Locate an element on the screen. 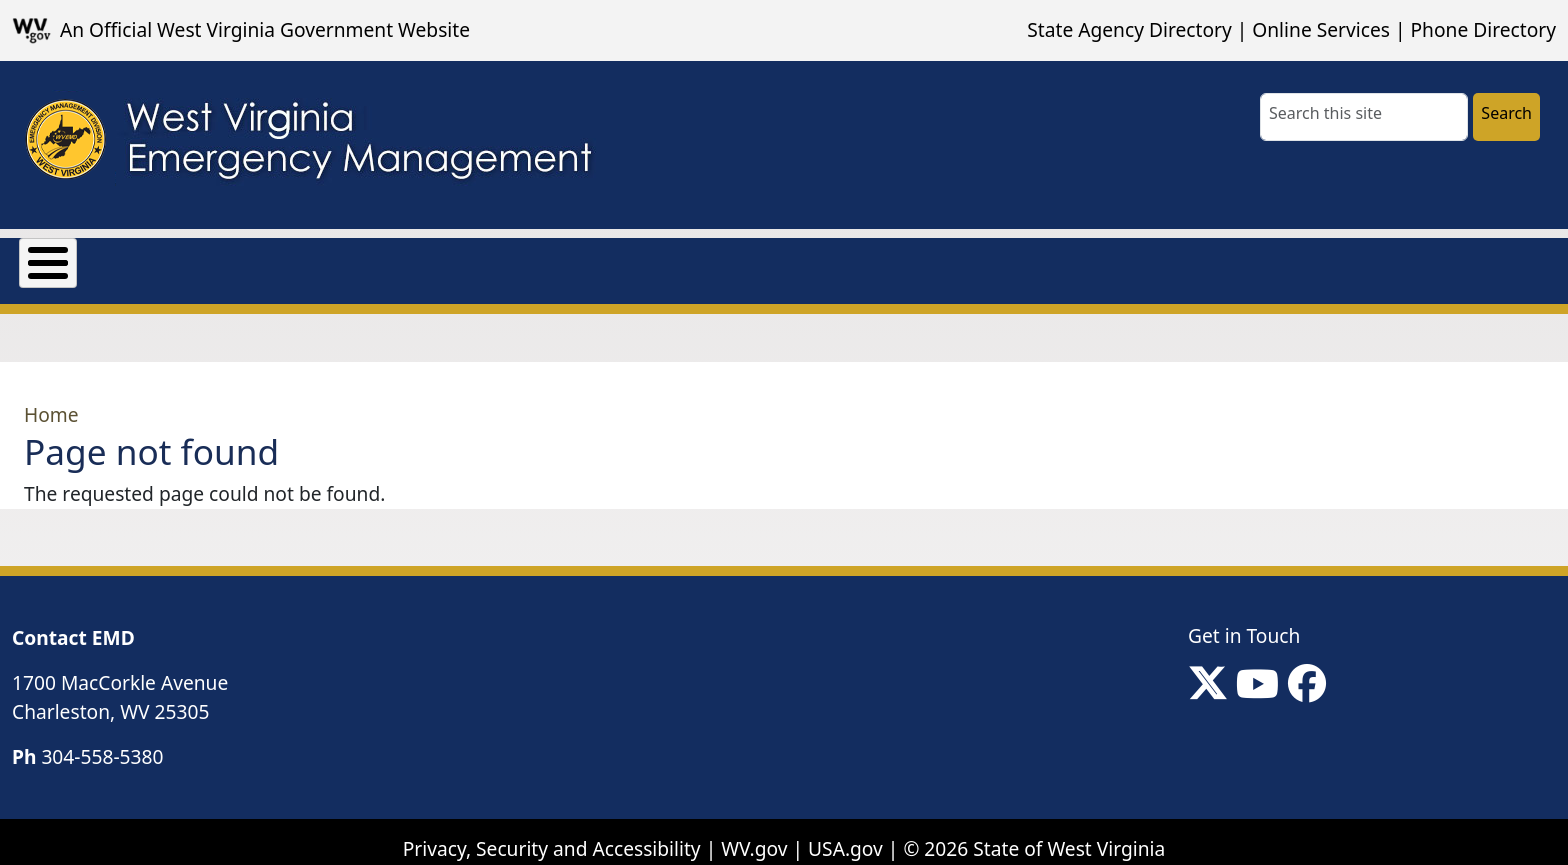 This screenshot has height=865, width=1568. About Us is located at coordinates (61, 258).